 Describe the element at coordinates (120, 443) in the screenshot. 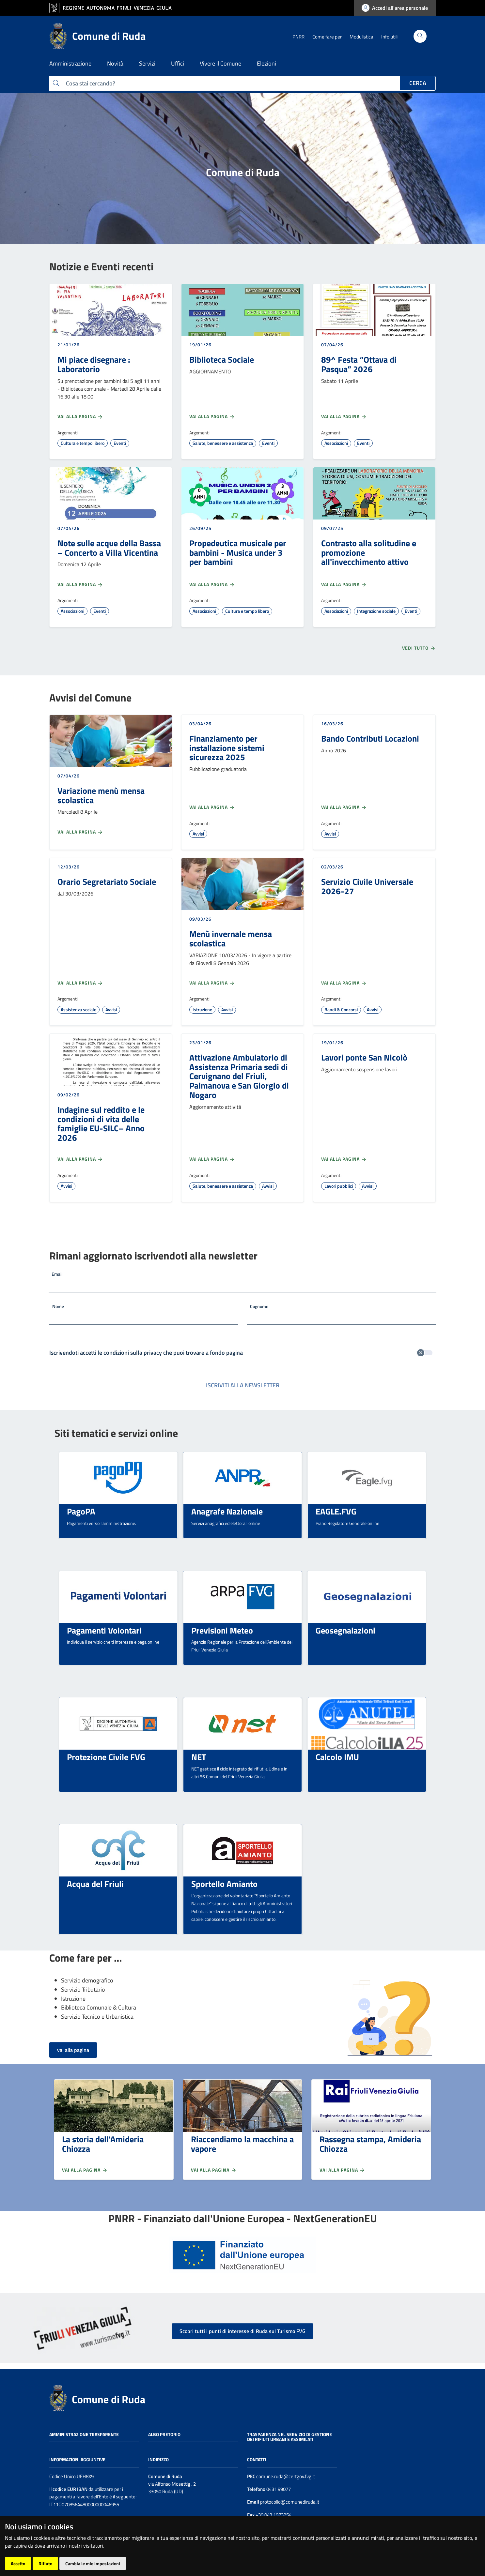

I see `Eventi` at that location.